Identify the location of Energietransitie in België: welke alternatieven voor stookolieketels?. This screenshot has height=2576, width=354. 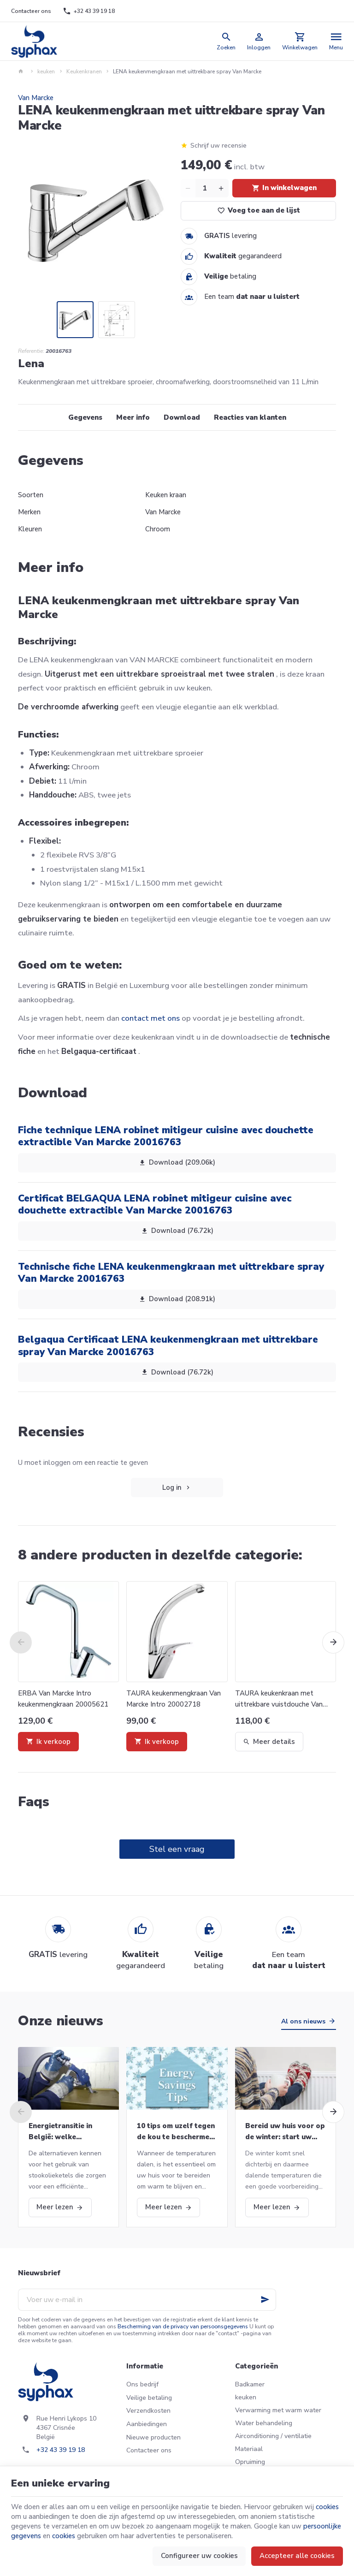
(61, 2131).